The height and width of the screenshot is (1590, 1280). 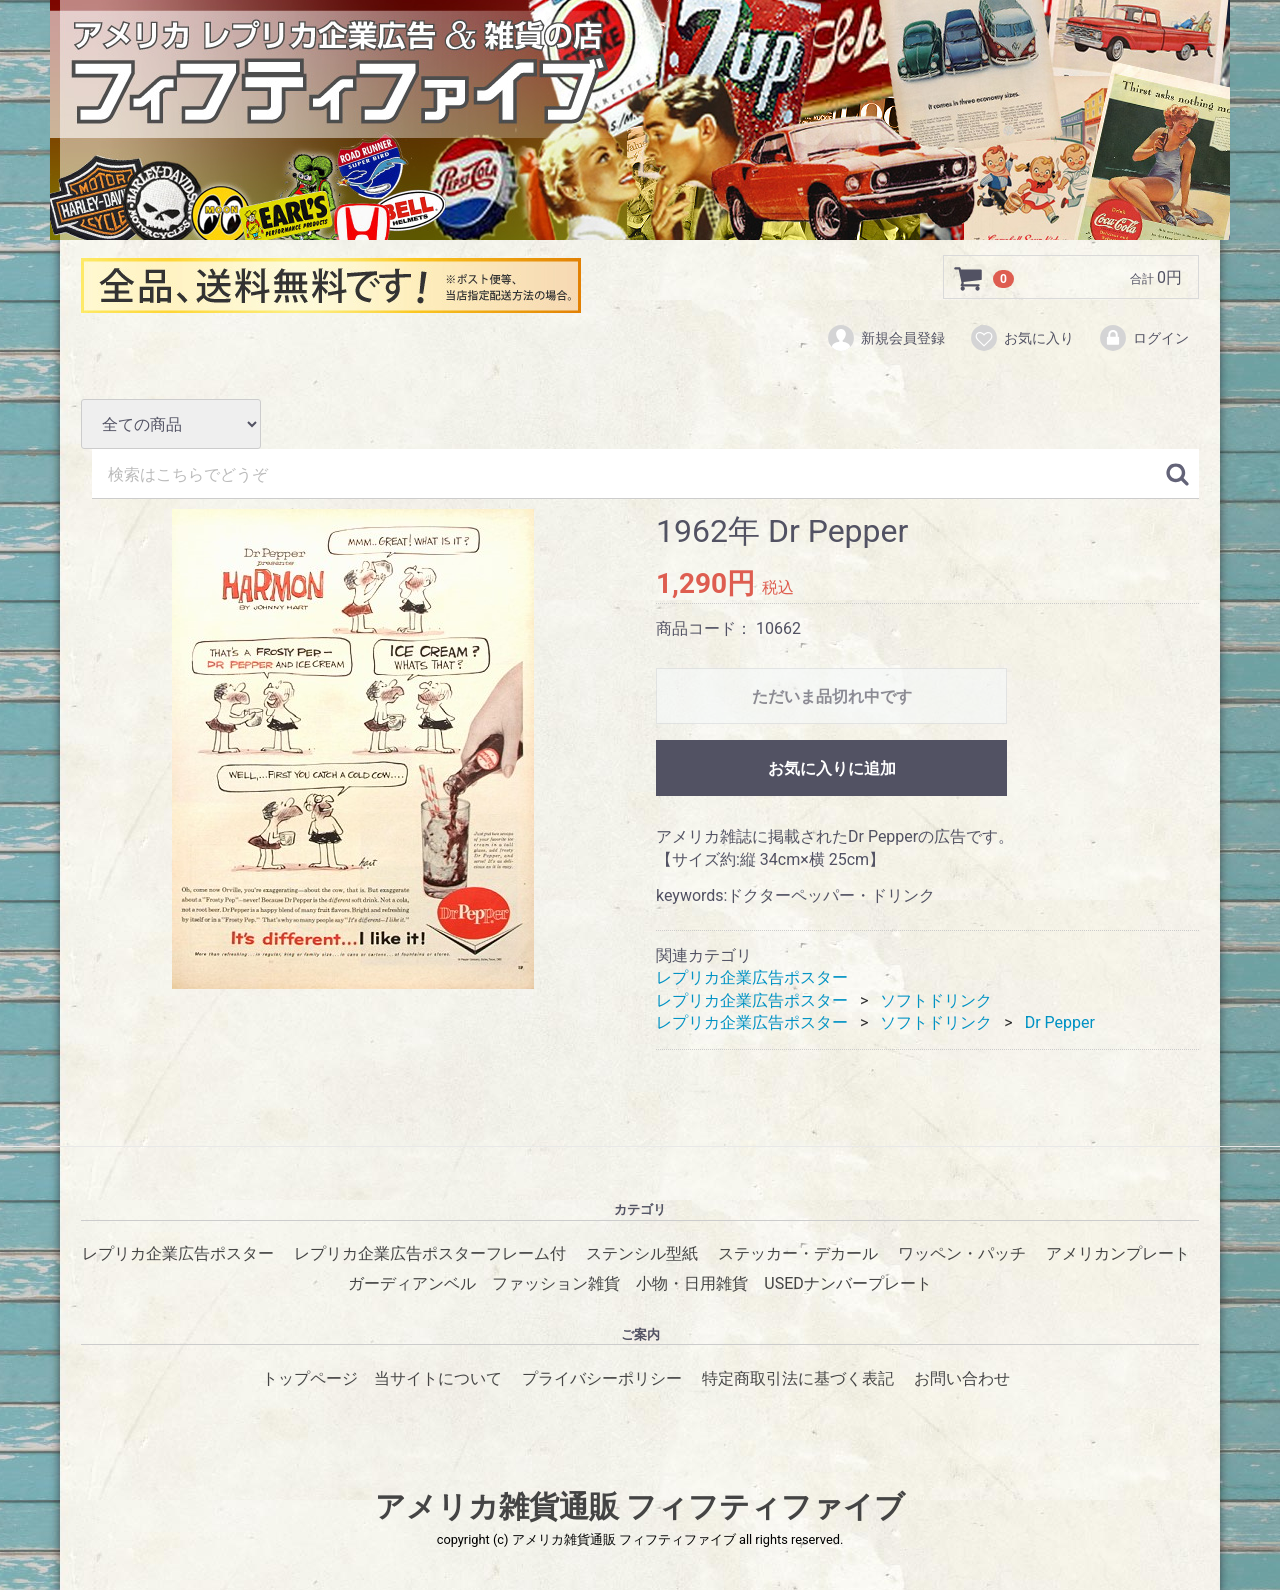 I want to click on プライバシーポリシー, so click(x=602, y=1377).